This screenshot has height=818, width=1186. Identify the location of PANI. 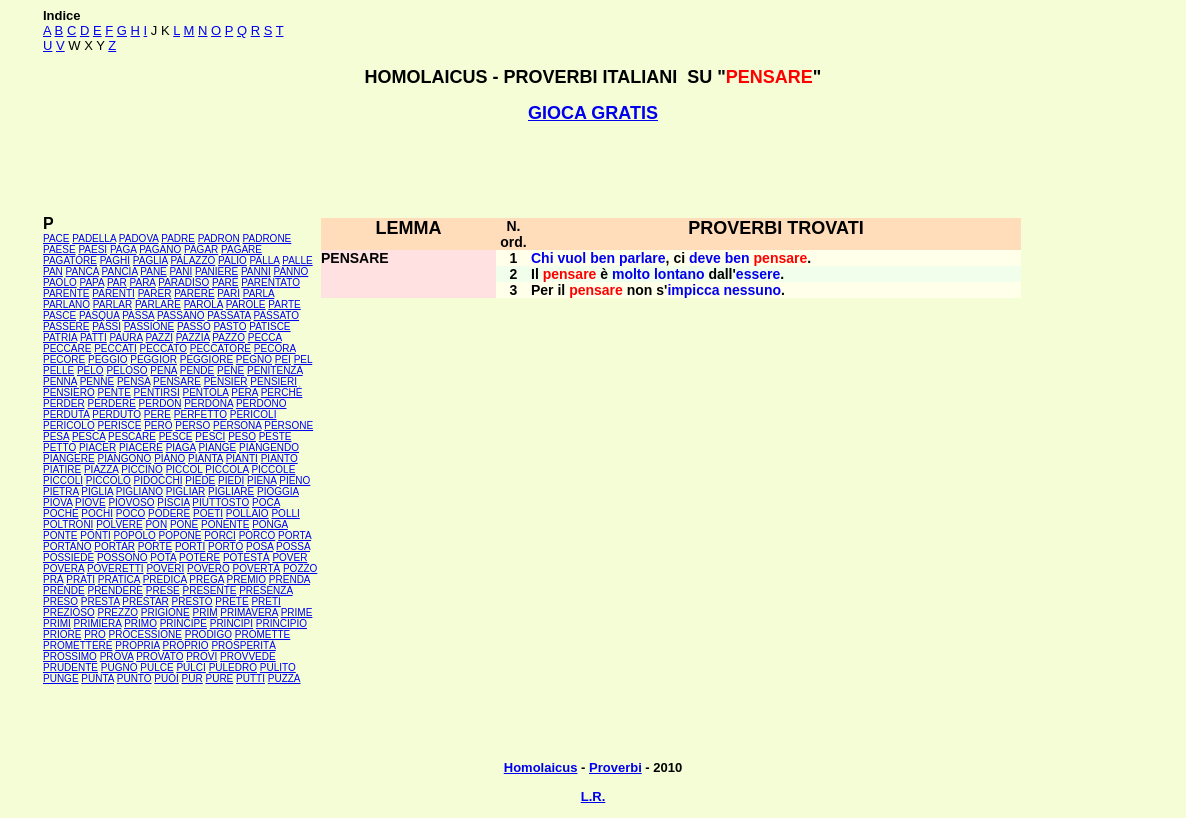
(181, 271).